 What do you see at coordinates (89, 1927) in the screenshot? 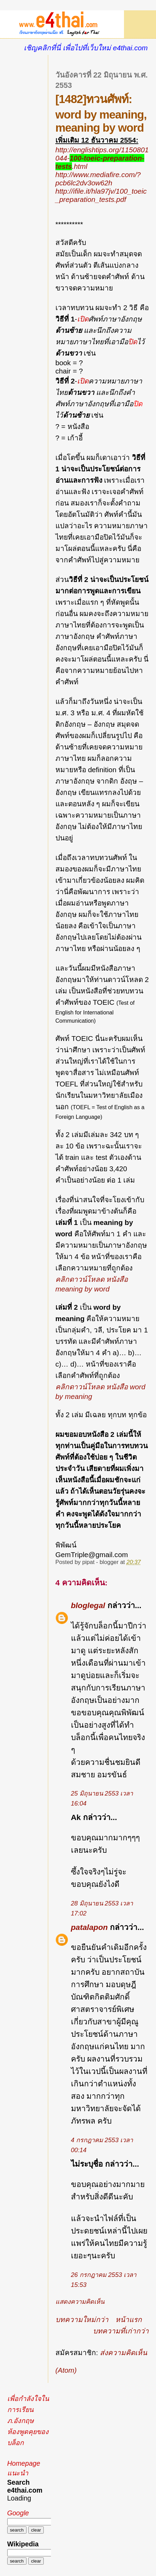
I see `patalapon` at bounding box center [89, 1927].